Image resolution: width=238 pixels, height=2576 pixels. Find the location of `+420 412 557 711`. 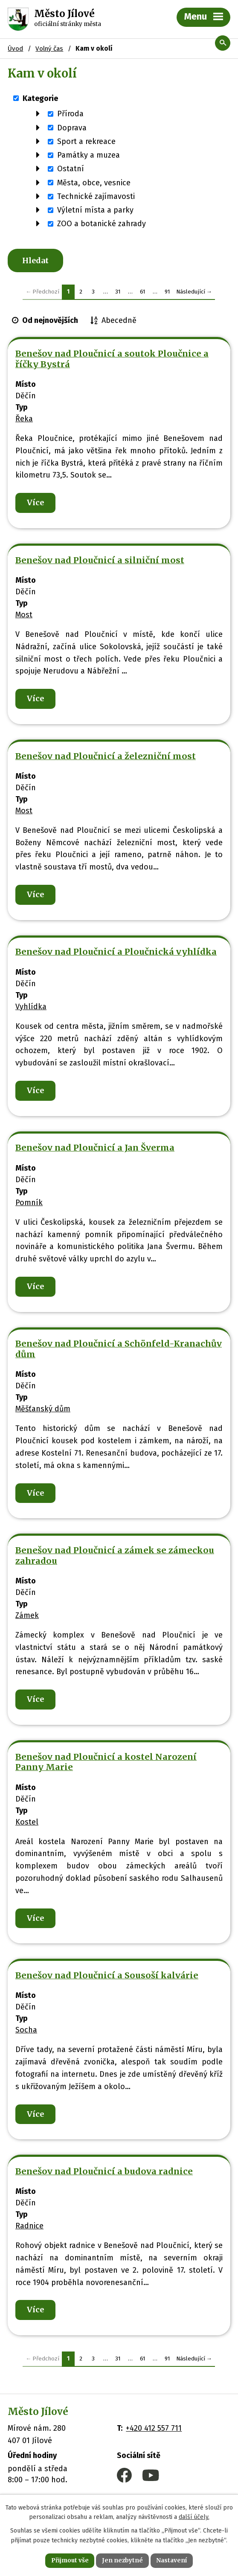

+420 412 557 711 is located at coordinates (154, 2430).